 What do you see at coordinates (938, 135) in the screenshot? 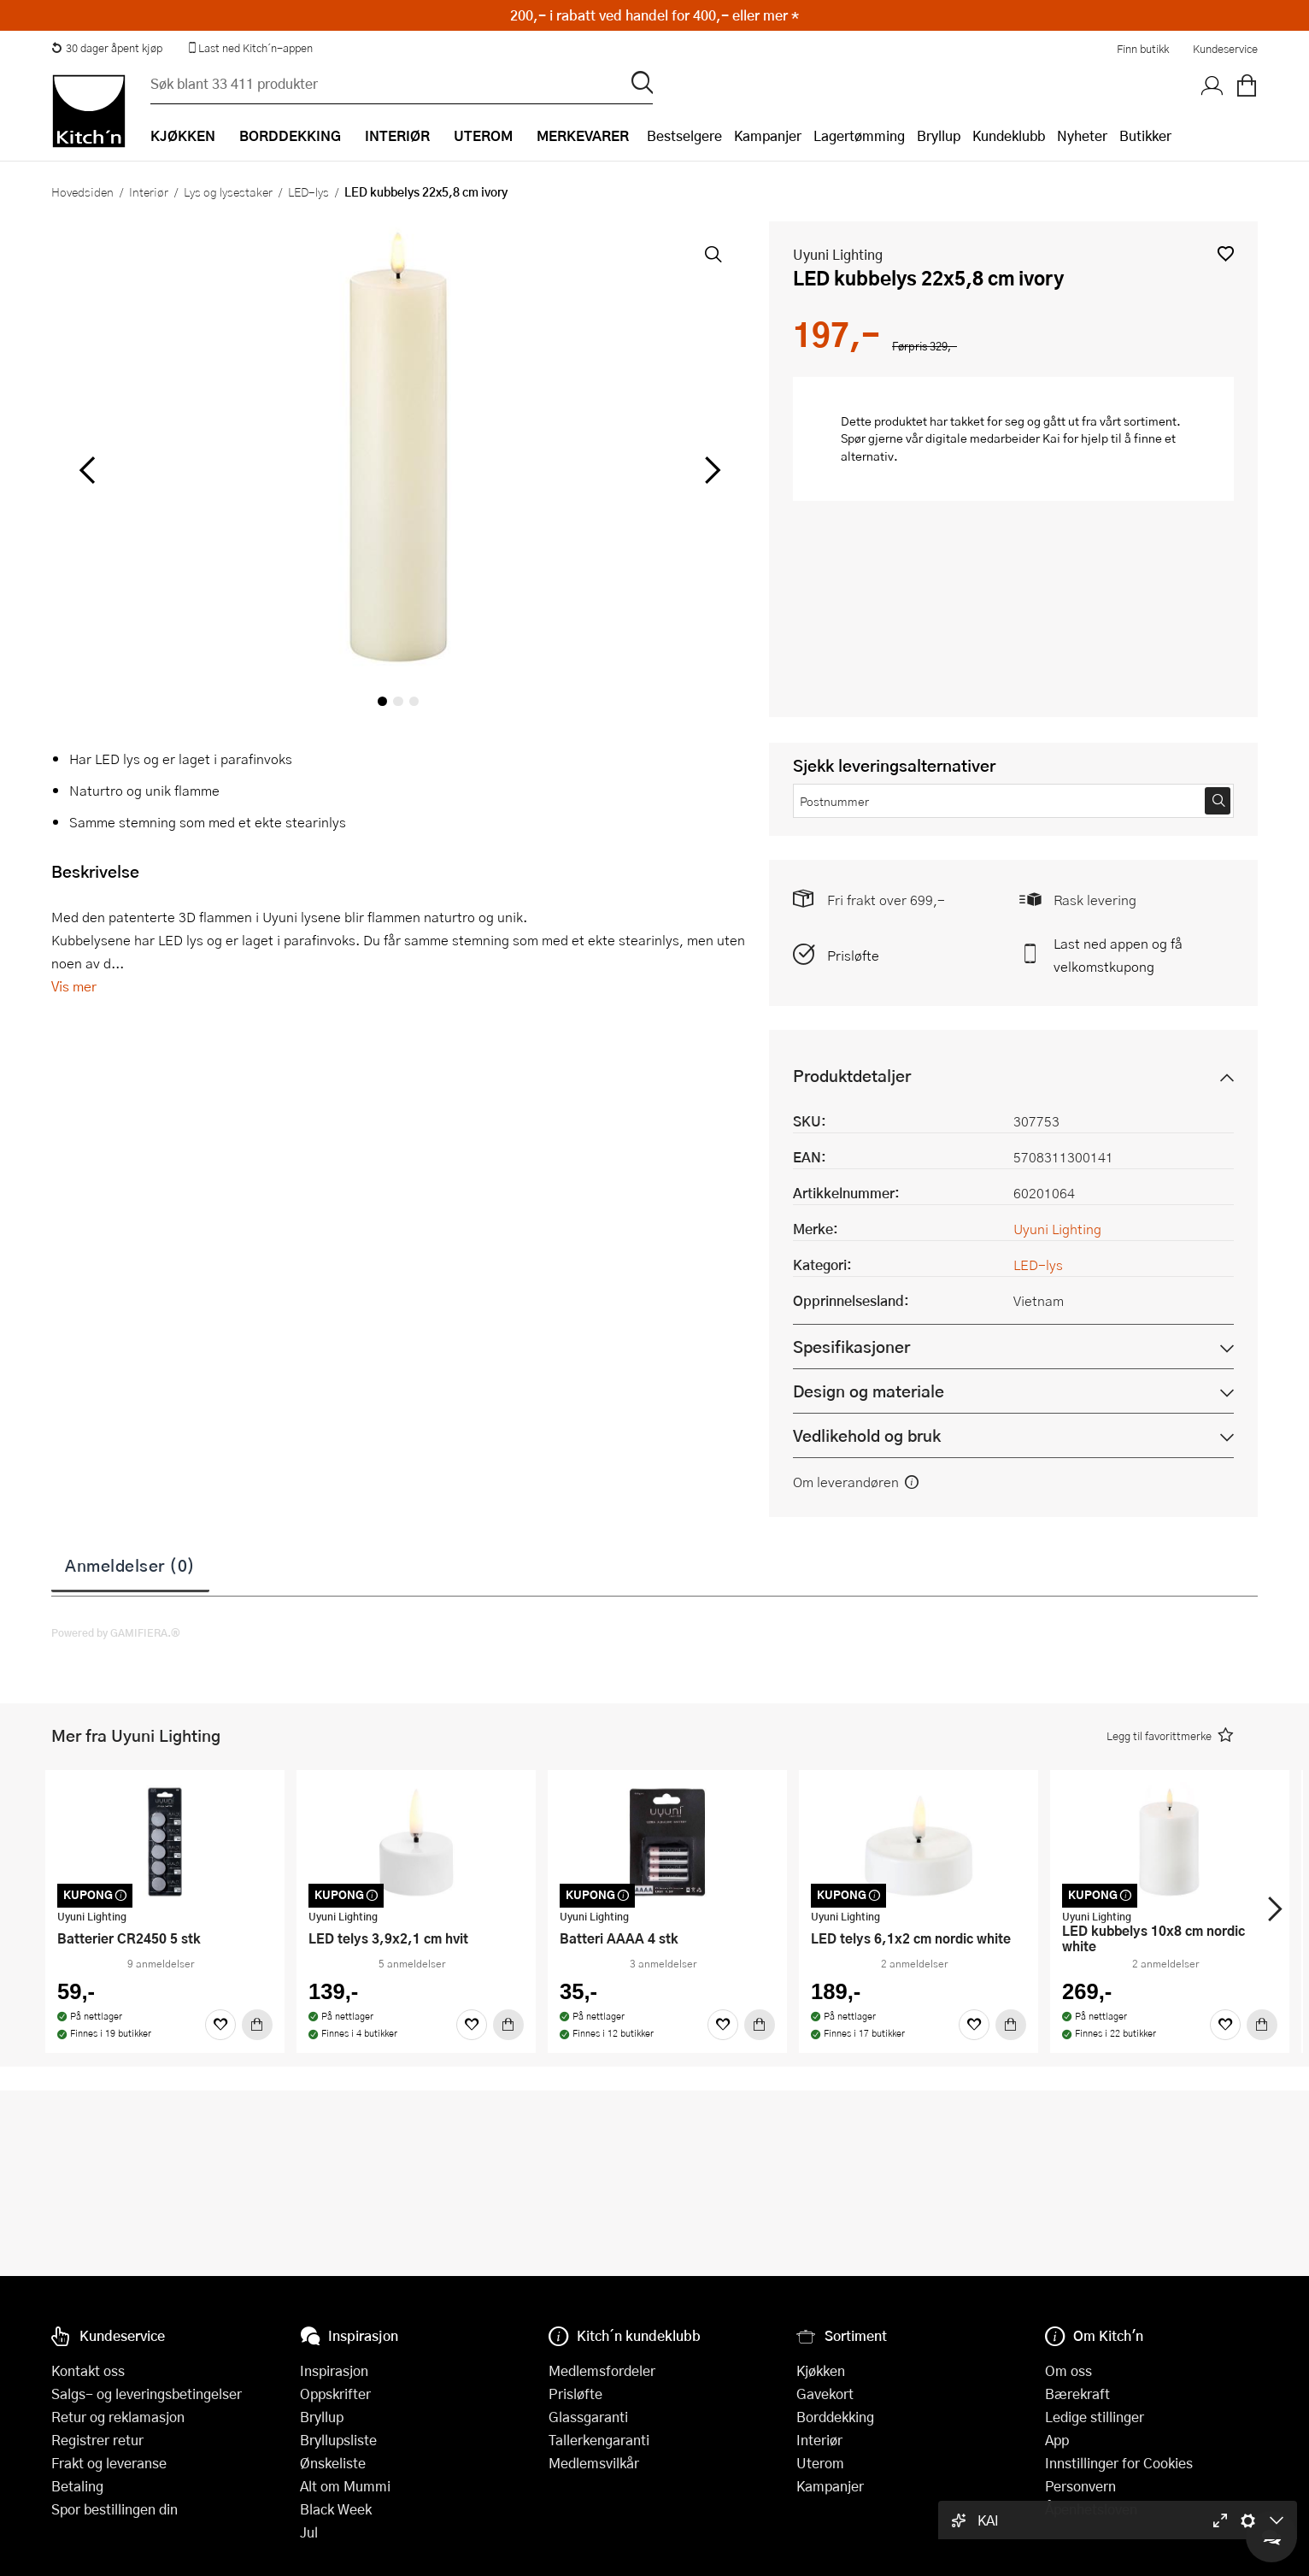
I see `Bryllup` at bounding box center [938, 135].